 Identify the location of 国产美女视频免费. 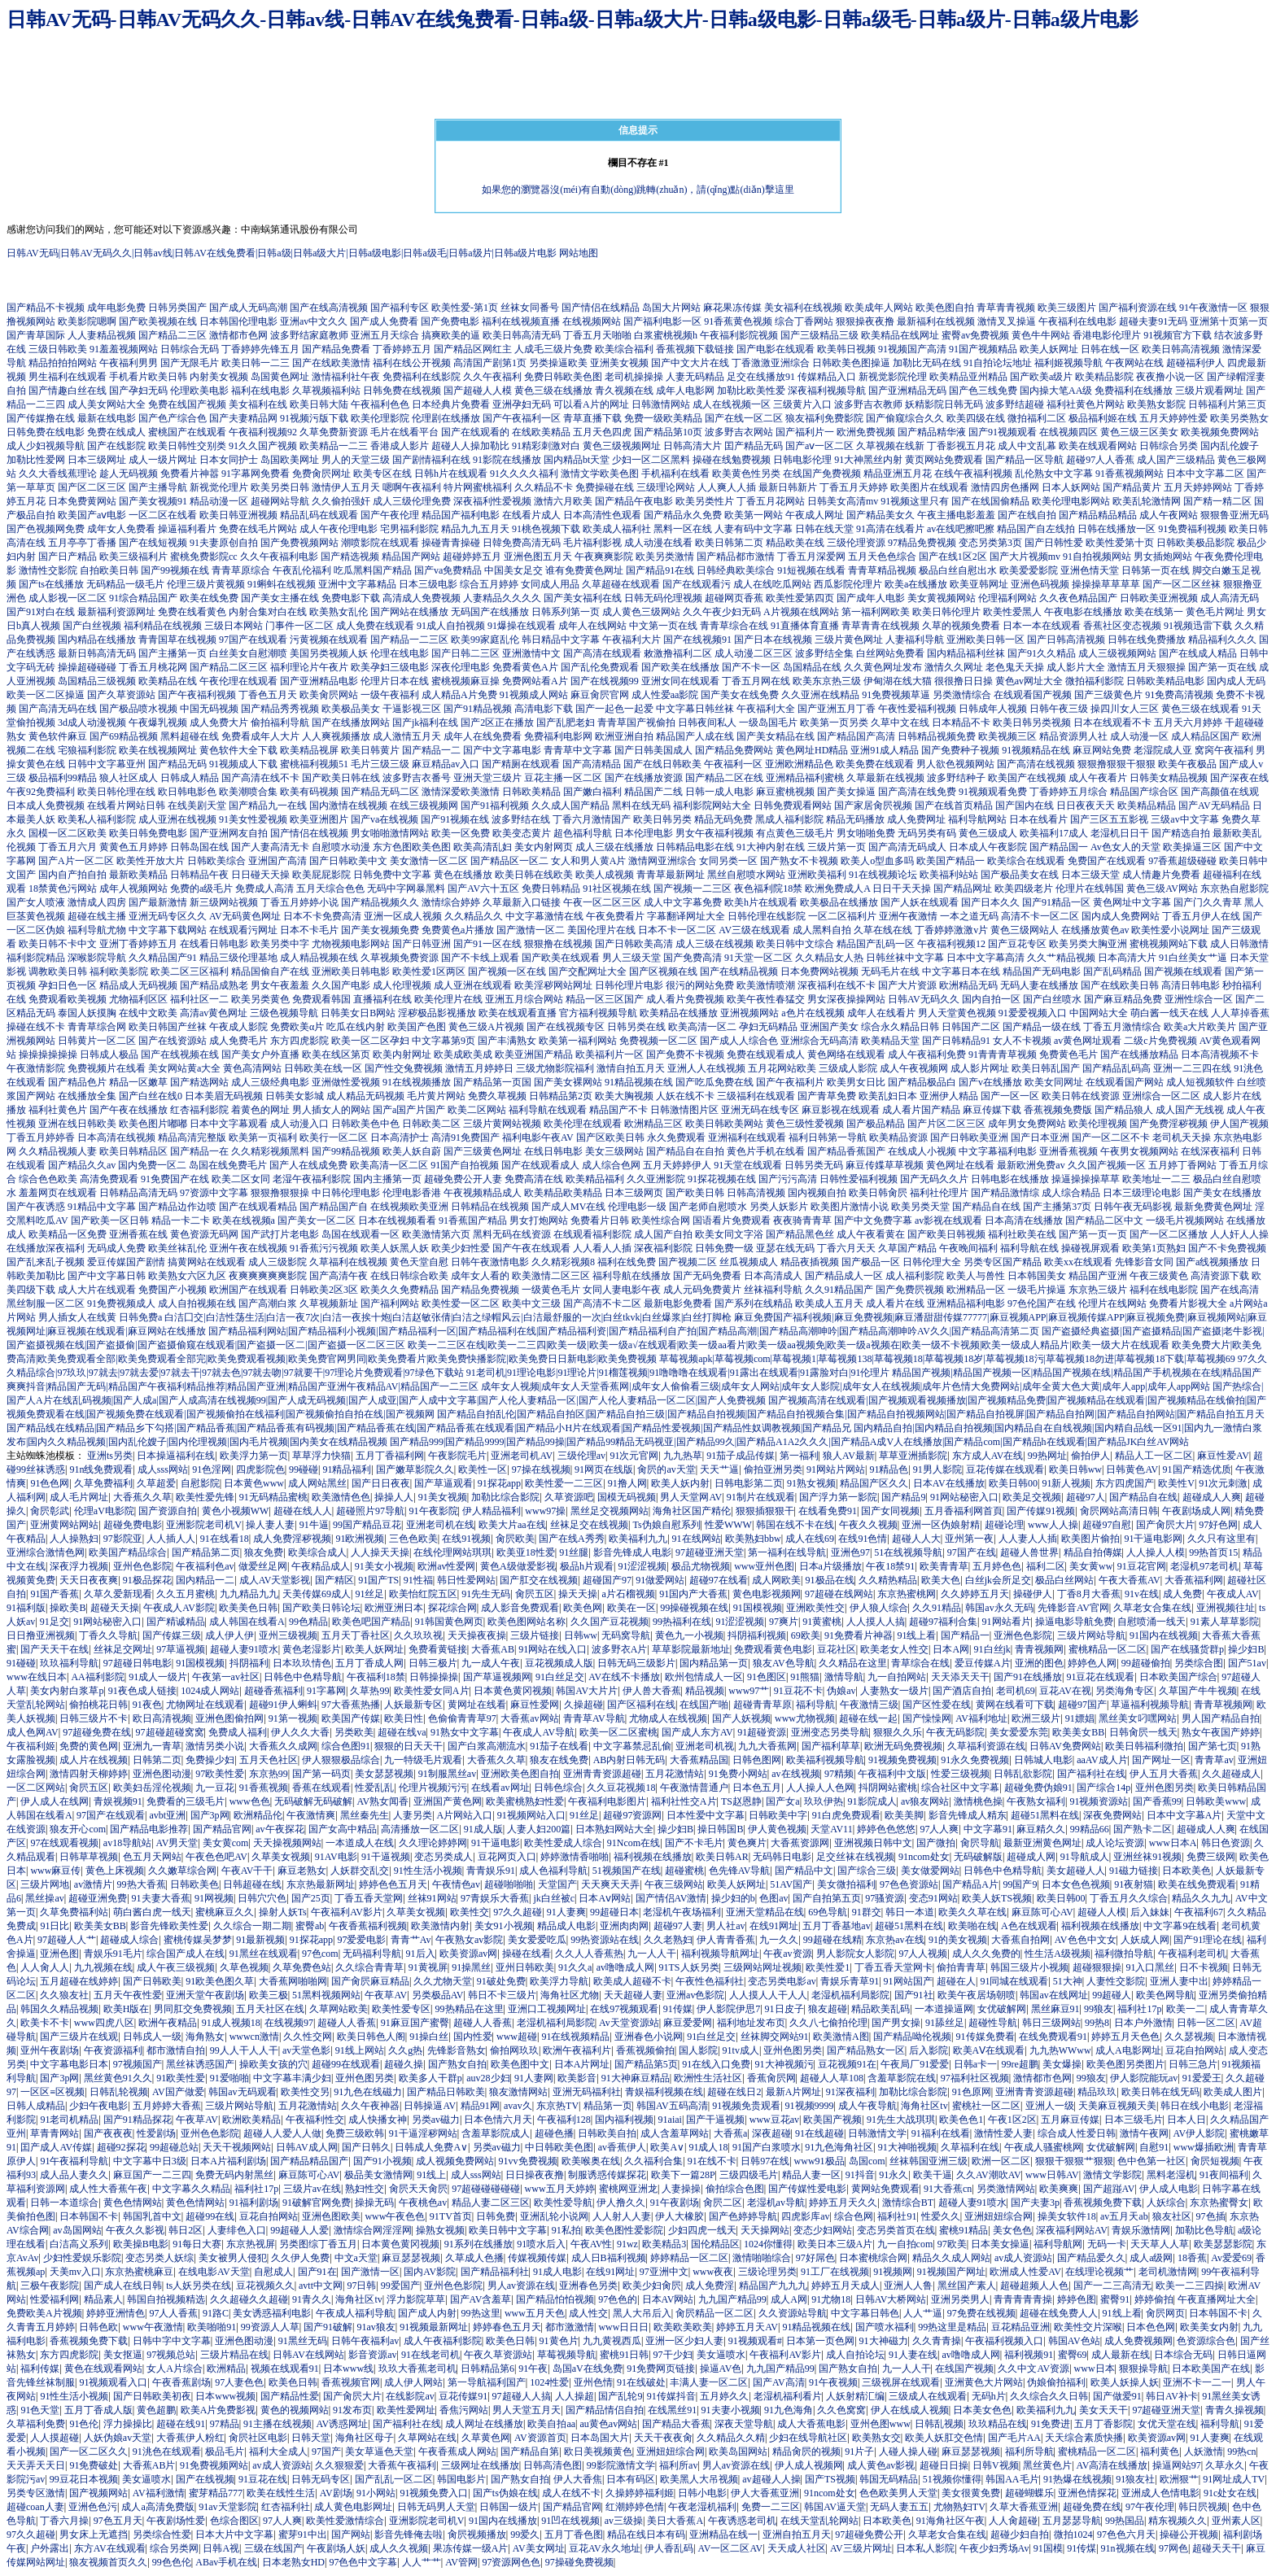
(380, 930).